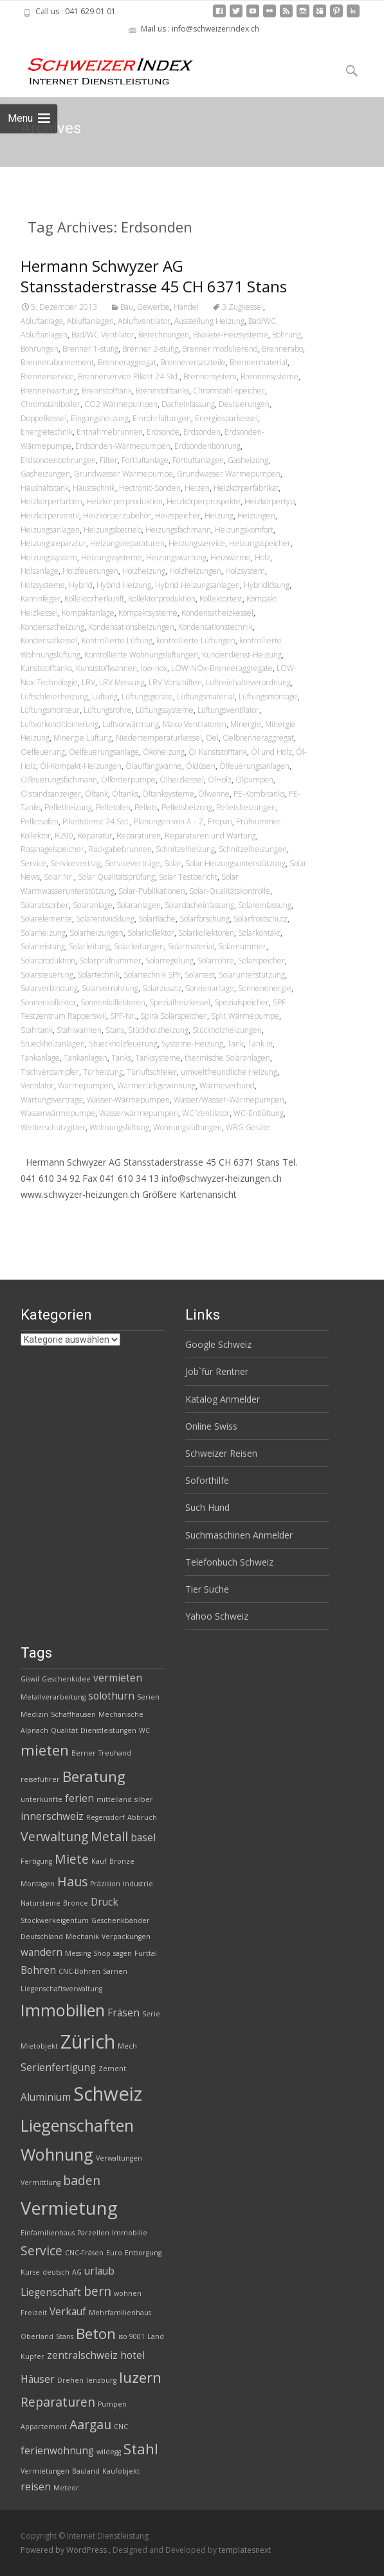  What do you see at coordinates (112, 1002) in the screenshot?
I see `Sonnenkollektoren` at bounding box center [112, 1002].